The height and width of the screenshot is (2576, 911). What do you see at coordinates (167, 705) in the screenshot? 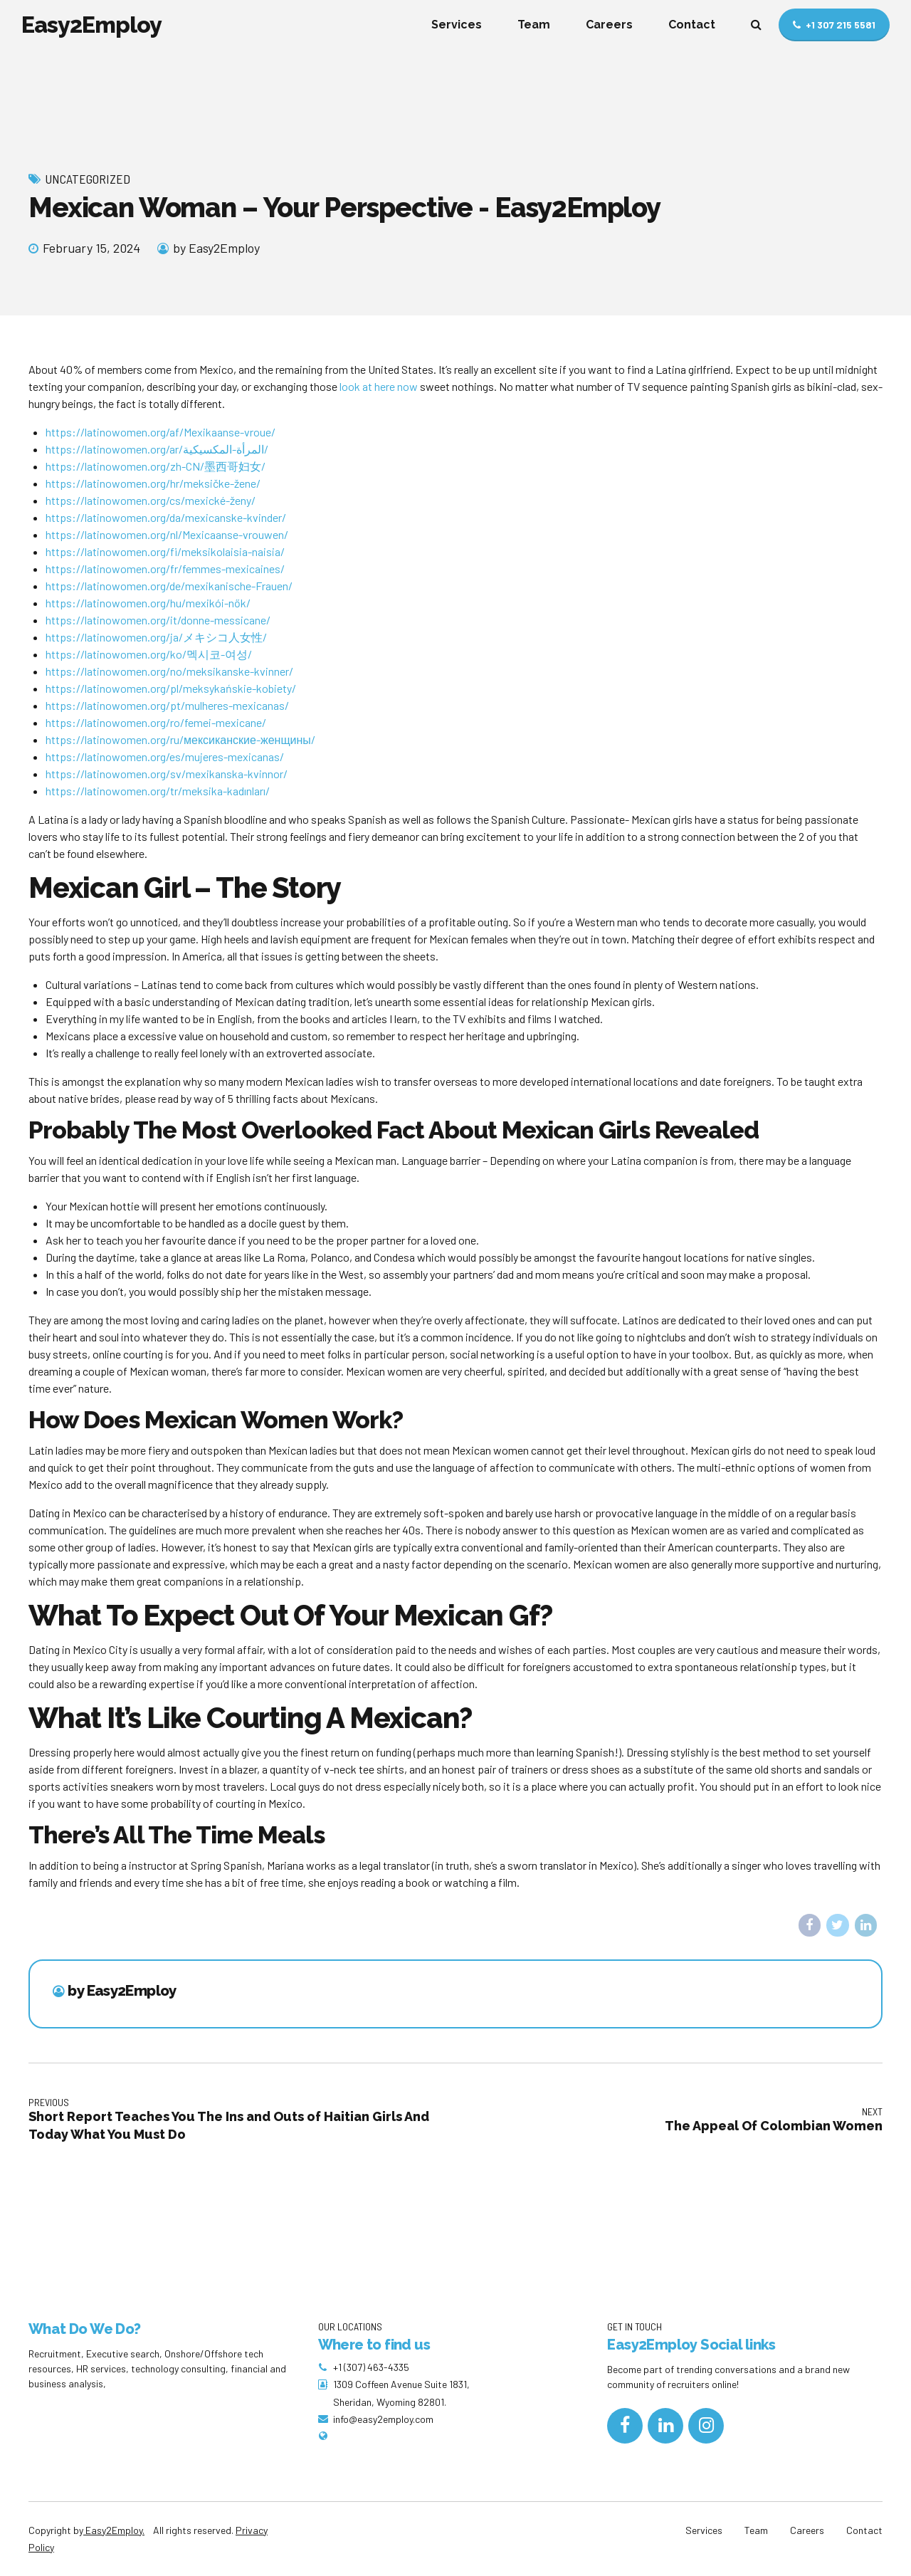
I see `https://latinowomen.org/pt/mulheres-mexicanas/` at bounding box center [167, 705].